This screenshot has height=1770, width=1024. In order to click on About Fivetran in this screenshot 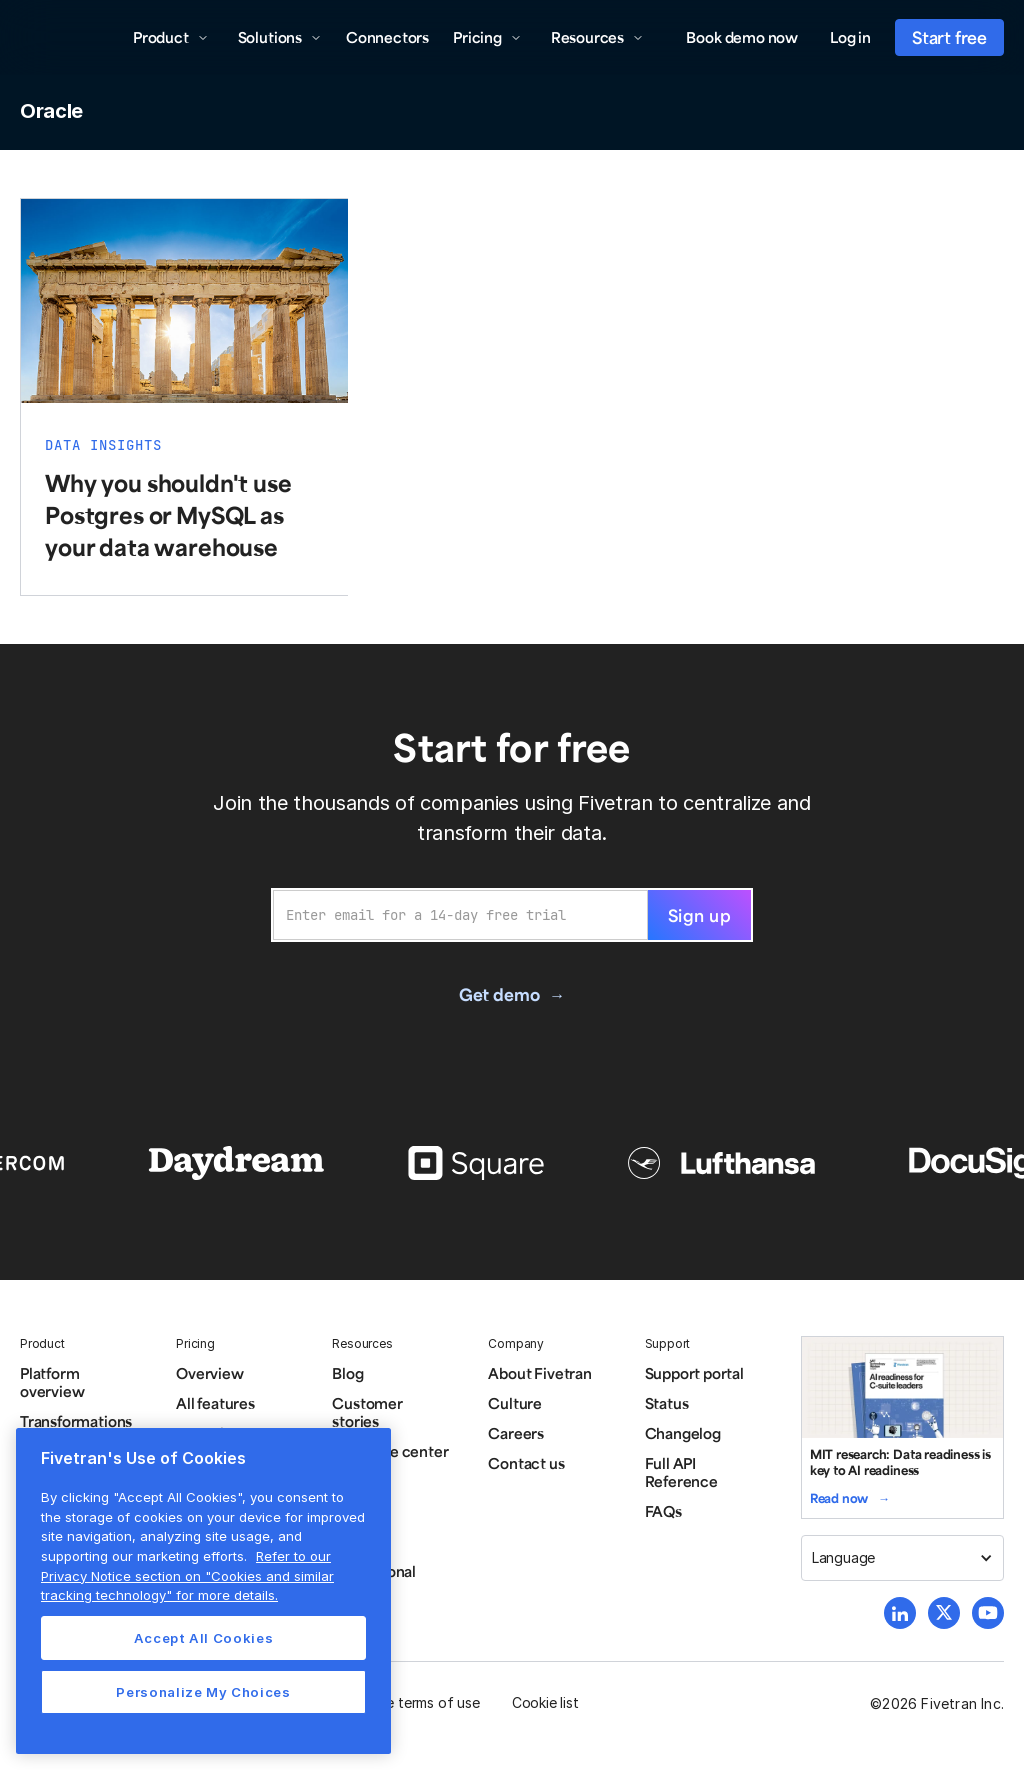, I will do `click(539, 1373)`.